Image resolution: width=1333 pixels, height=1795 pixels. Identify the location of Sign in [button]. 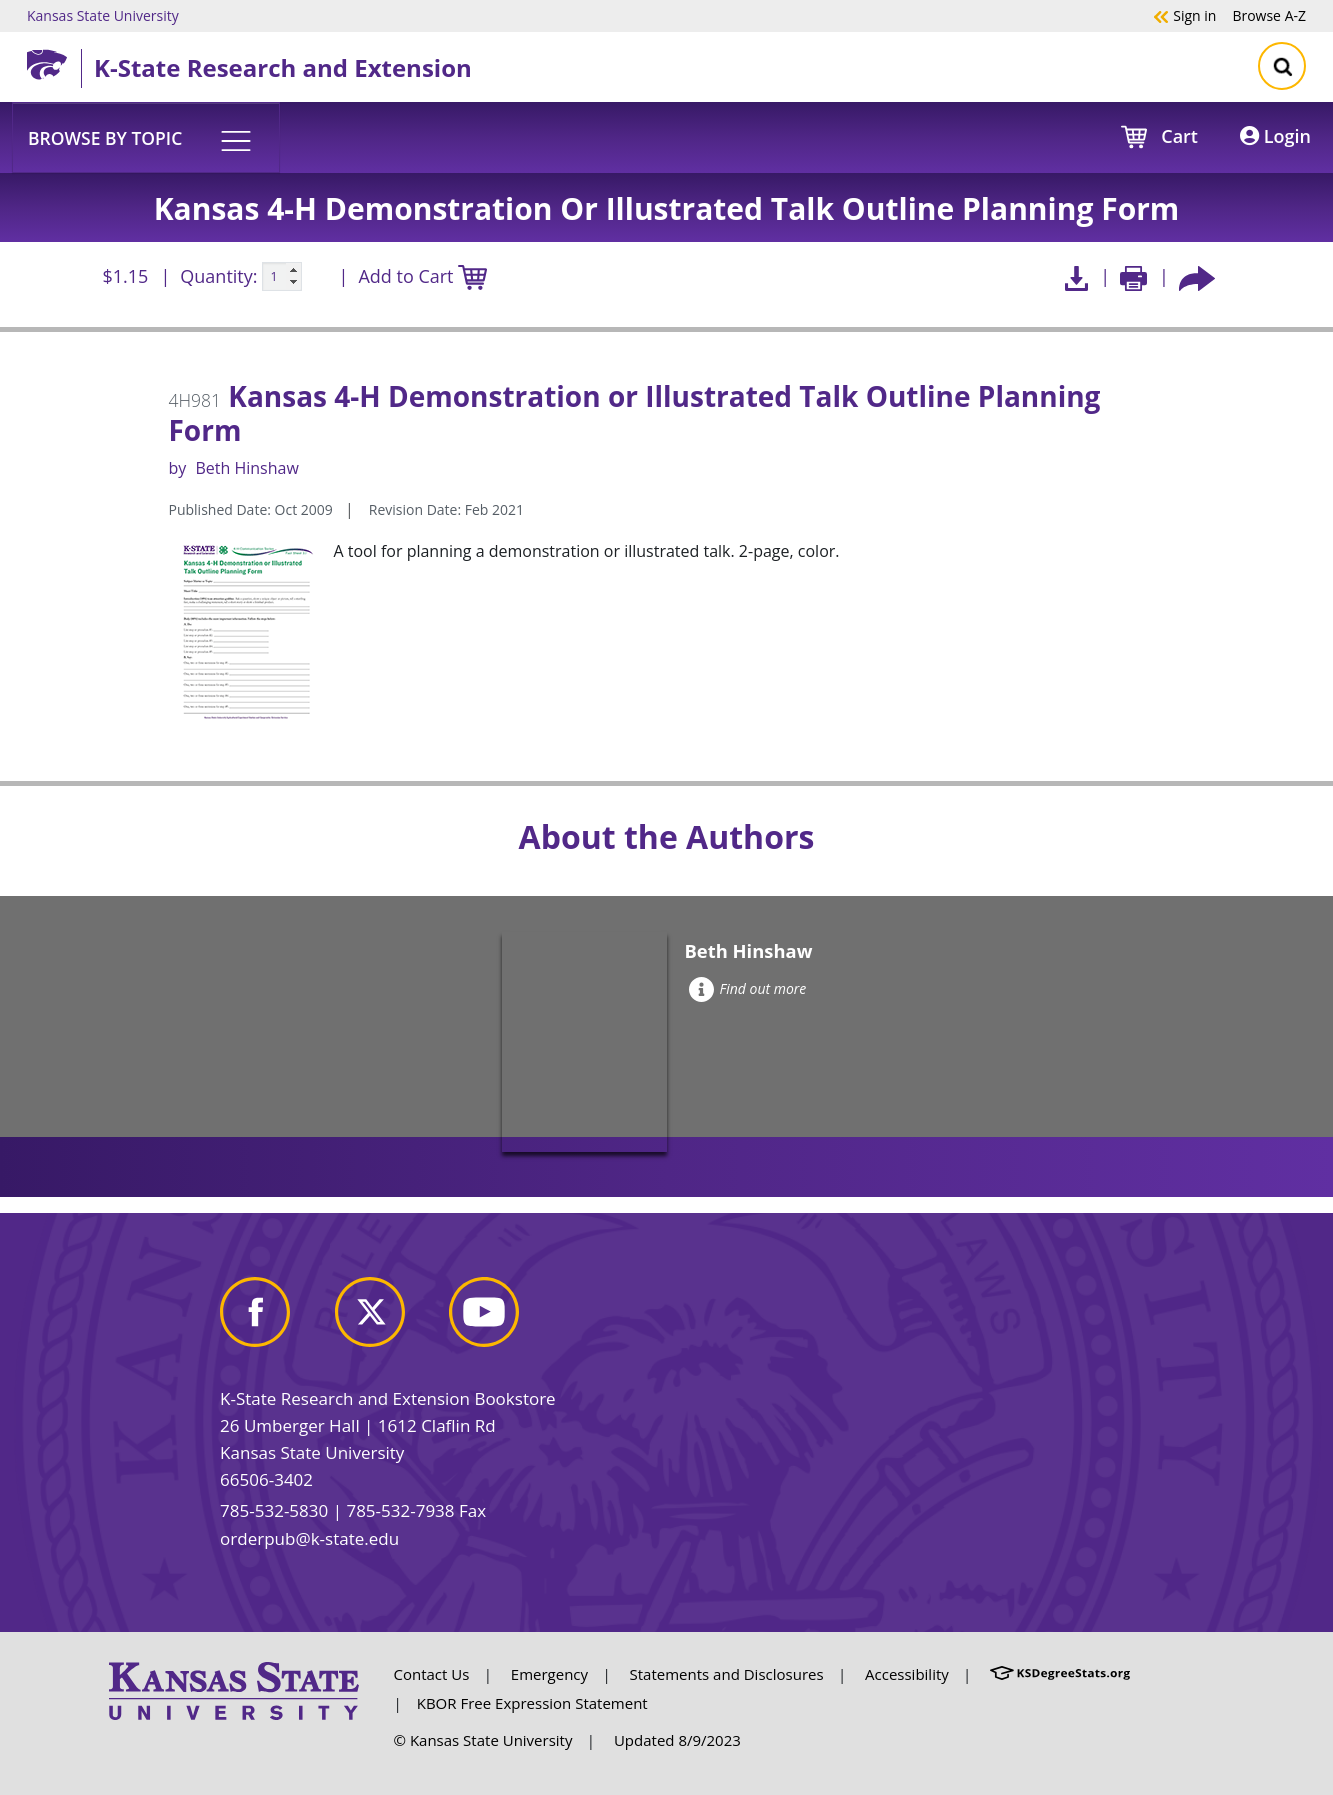
(1184, 15).